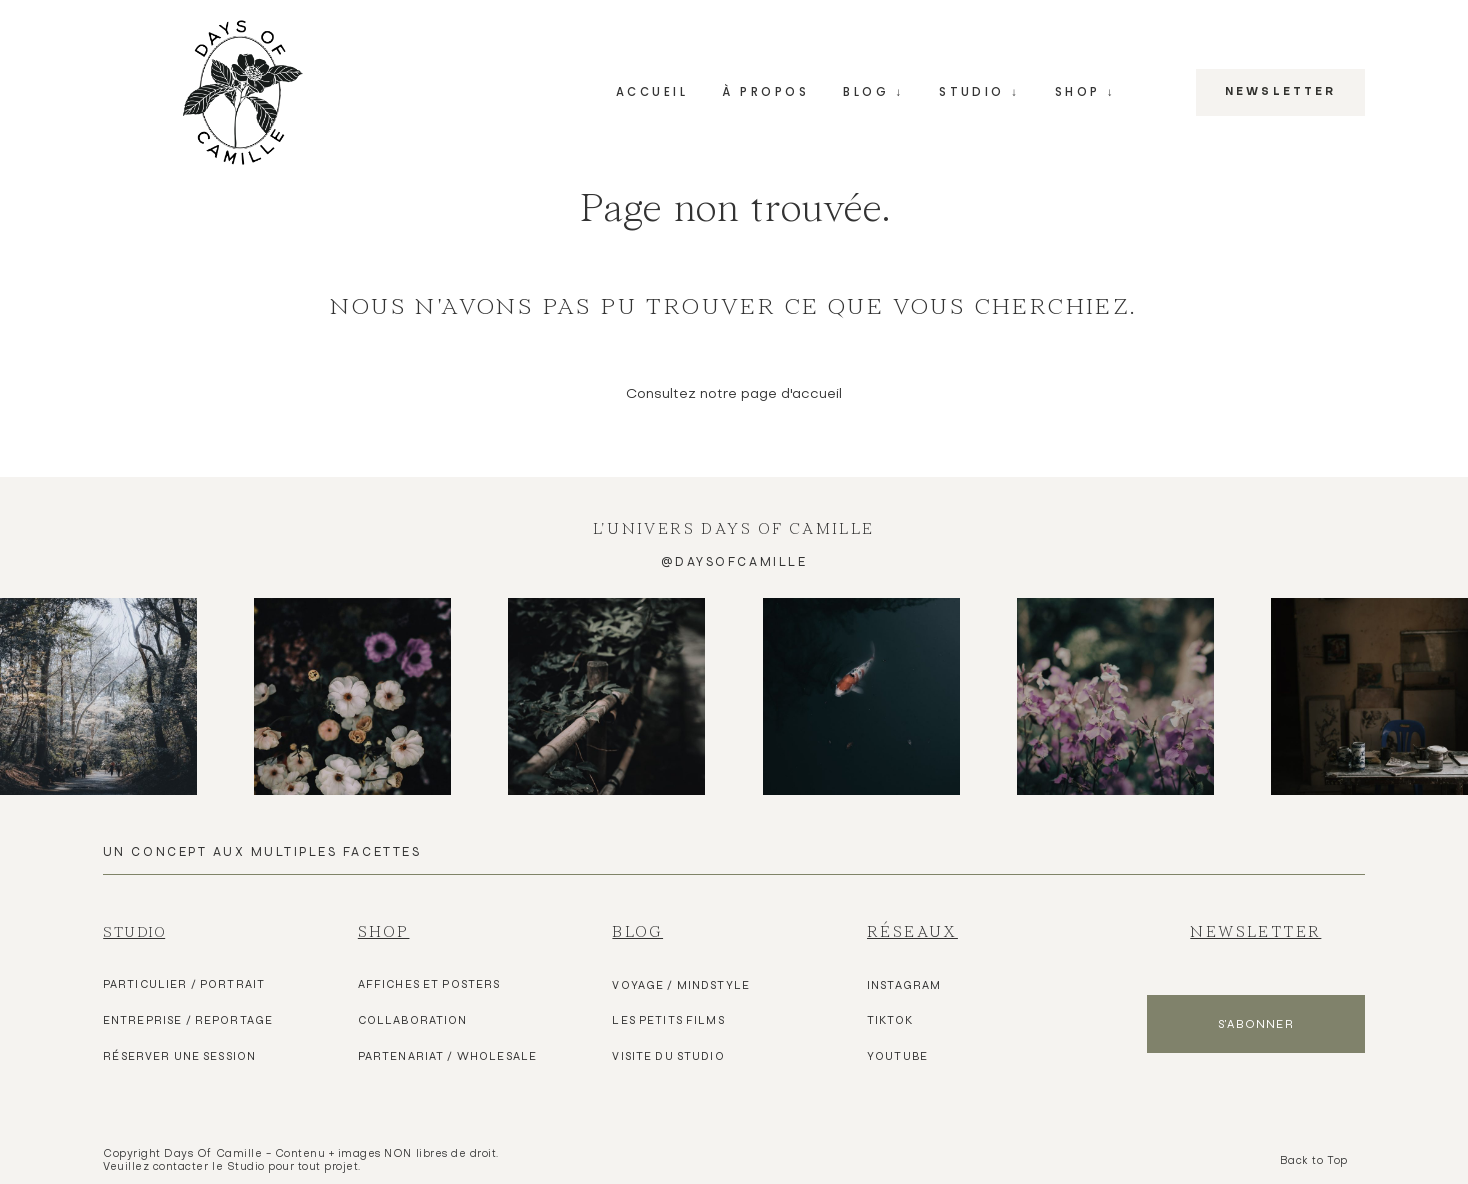 Image resolution: width=1468 pixels, height=1184 pixels. What do you see at coordinates (904, 985) in the screenshot?
I see `Instagram` at bounding box center [904, 985].